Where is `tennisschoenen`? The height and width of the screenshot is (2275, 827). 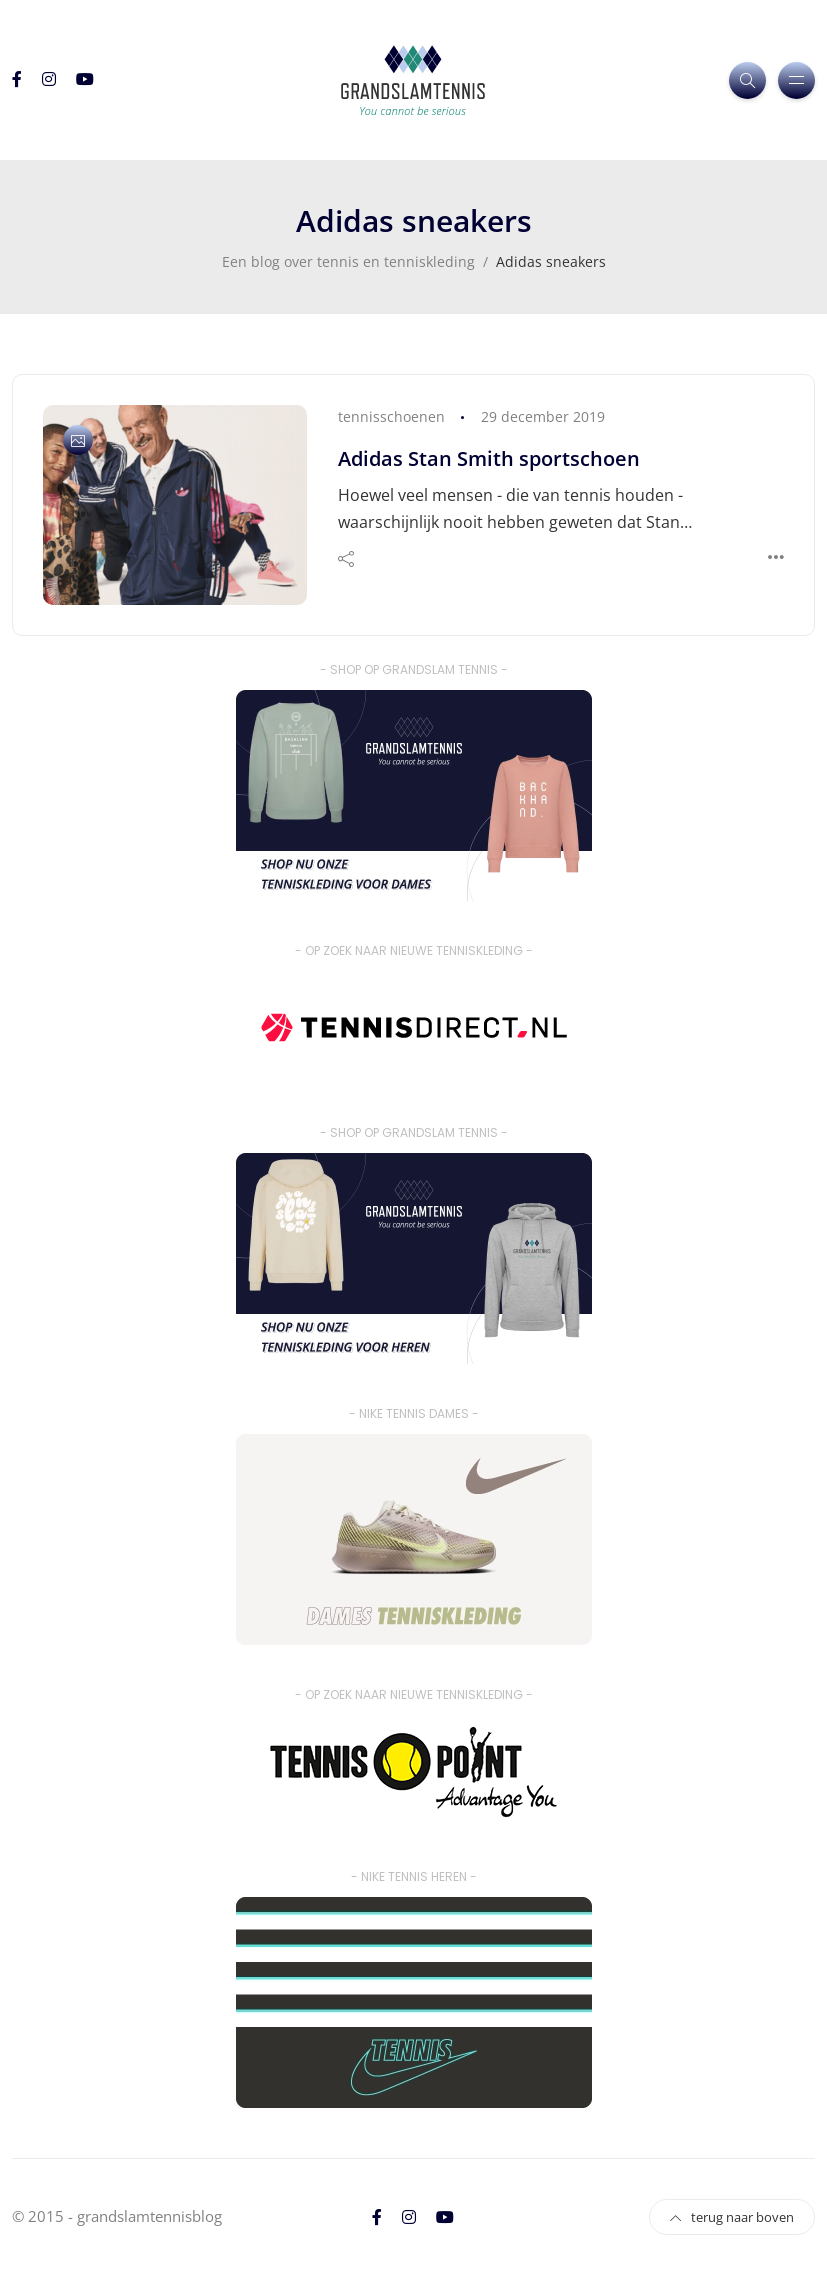 tennisschoenen is located at coordinates (391, 416).